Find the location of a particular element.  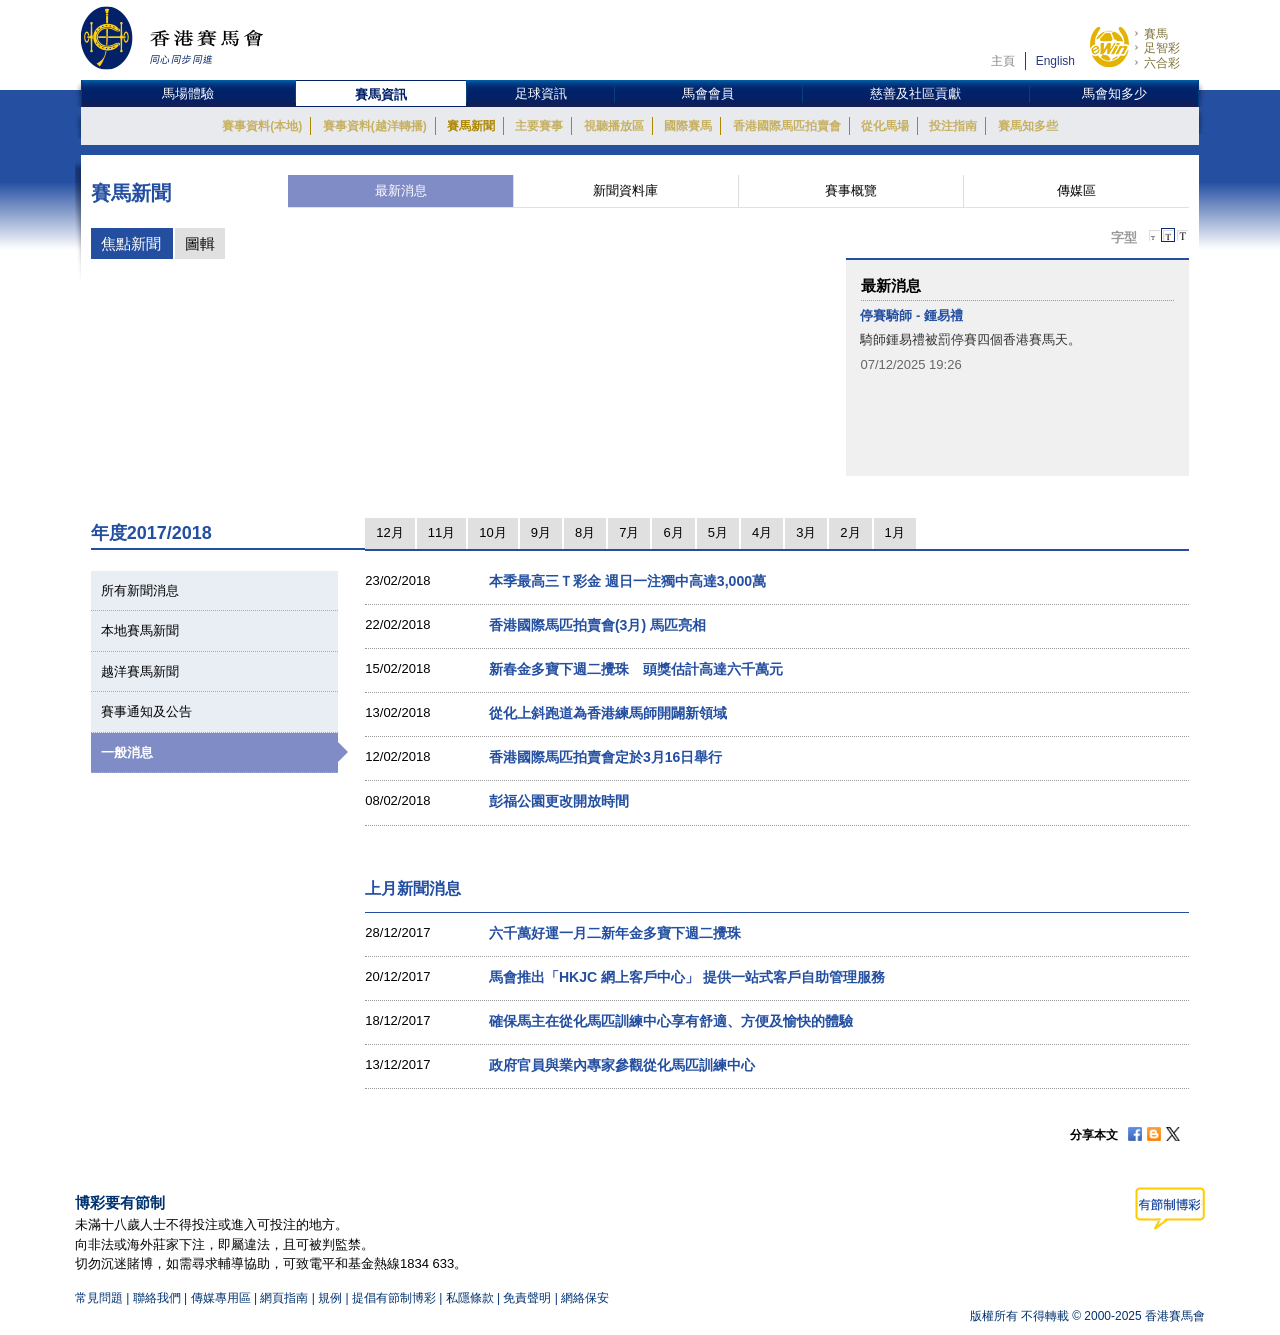

香港國際馬匹拍賣會定於3月16日舉行 is located at coordinates (605, 757).